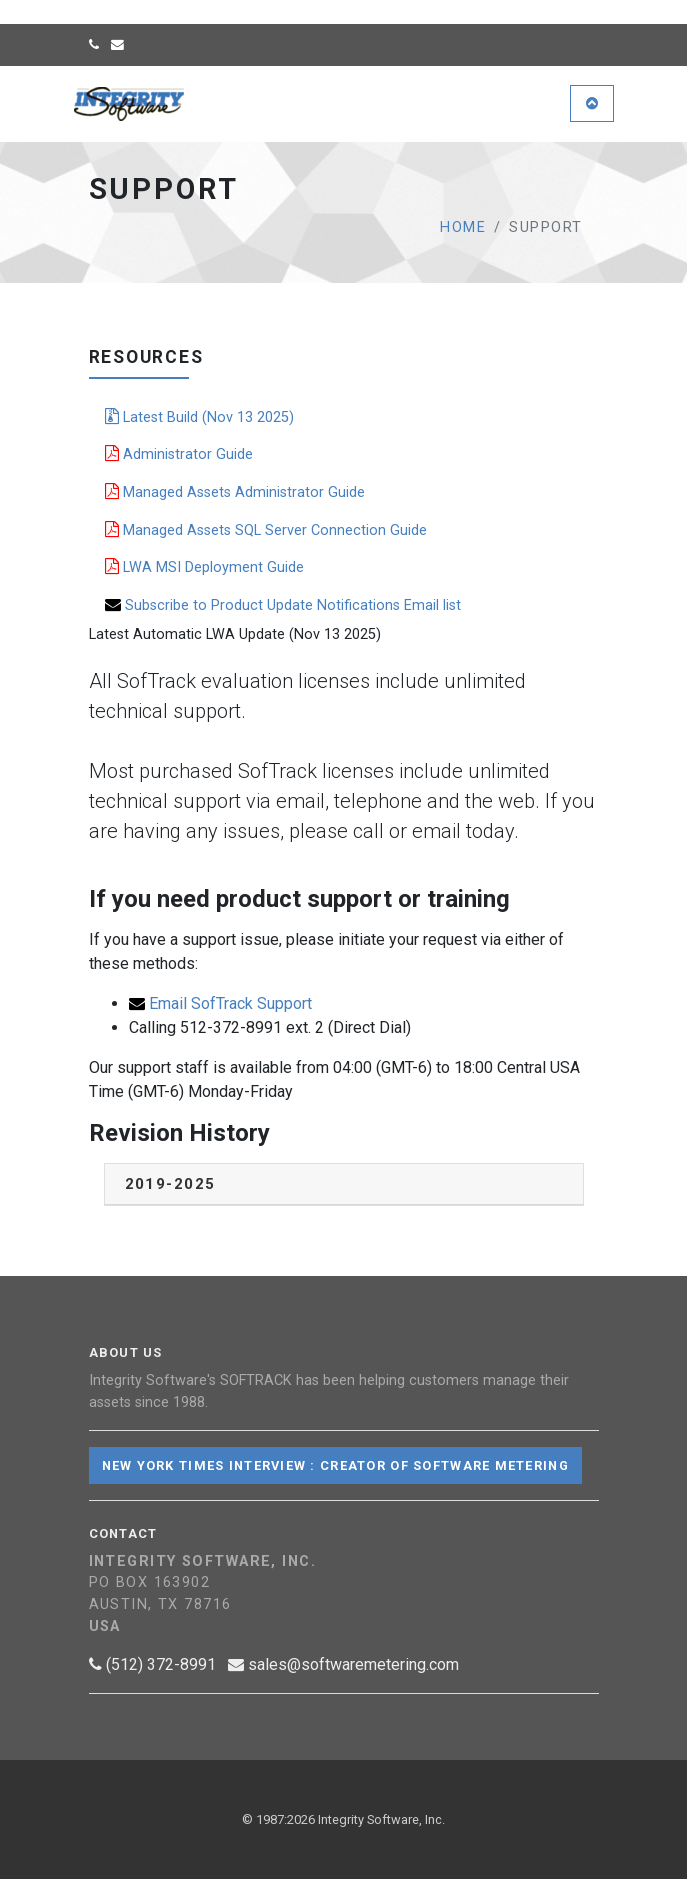 The height and width of the screenshot is (1879, 687). Describe the element at coordinates (179, 454) in the screenshot. I see `Administrator Guide` at that location.